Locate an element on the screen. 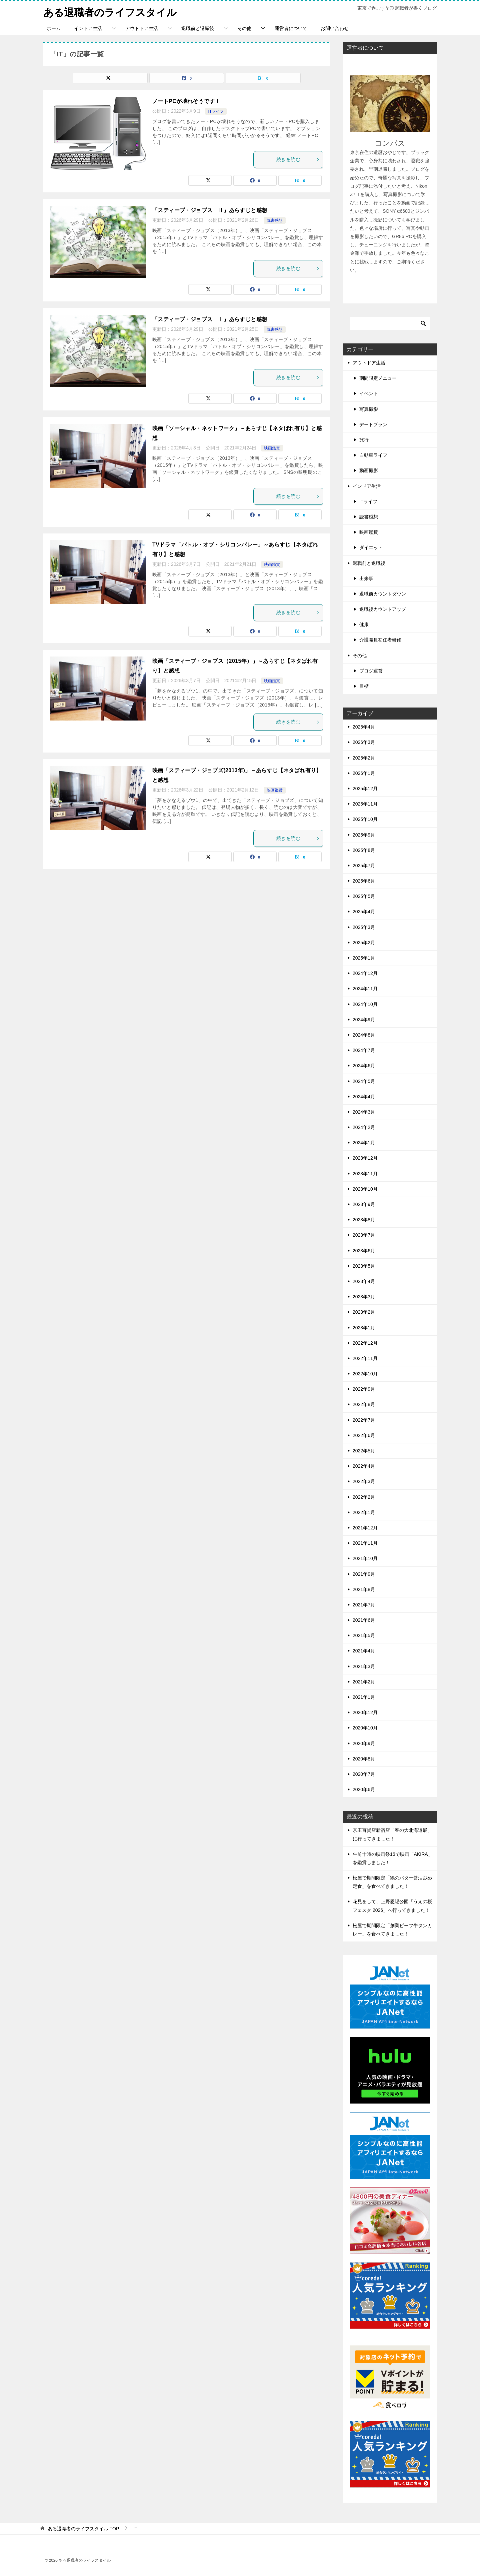  2025年5月 is located at coordinates (364, 896).